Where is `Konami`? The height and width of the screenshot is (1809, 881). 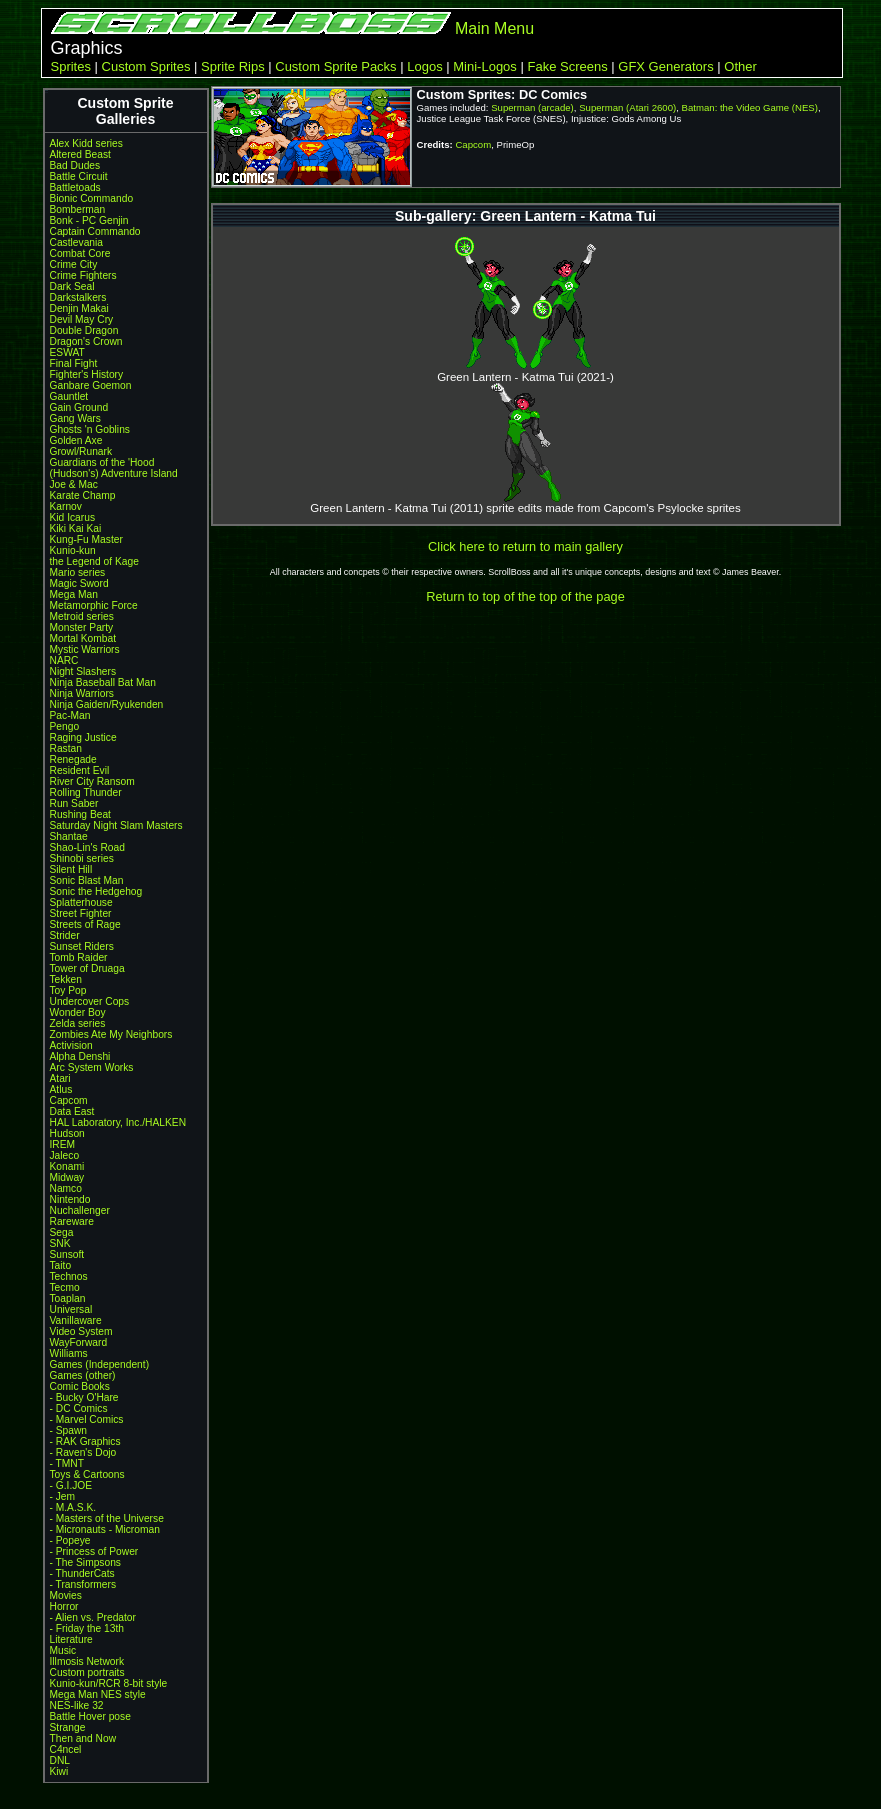 Konami is located at coordinates (67, 1166).